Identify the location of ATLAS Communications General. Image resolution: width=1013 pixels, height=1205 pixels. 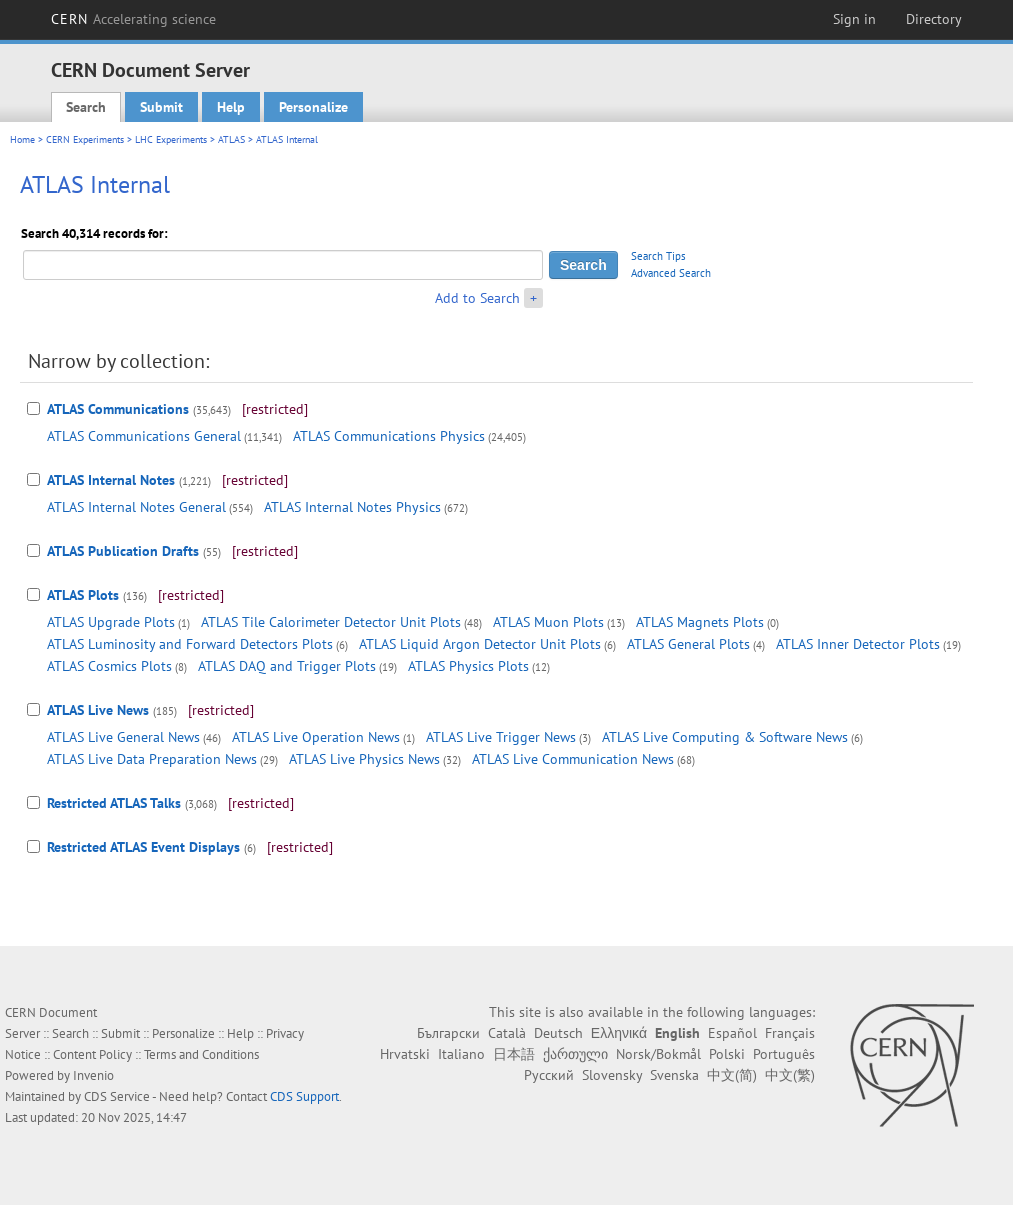
(144, 436).